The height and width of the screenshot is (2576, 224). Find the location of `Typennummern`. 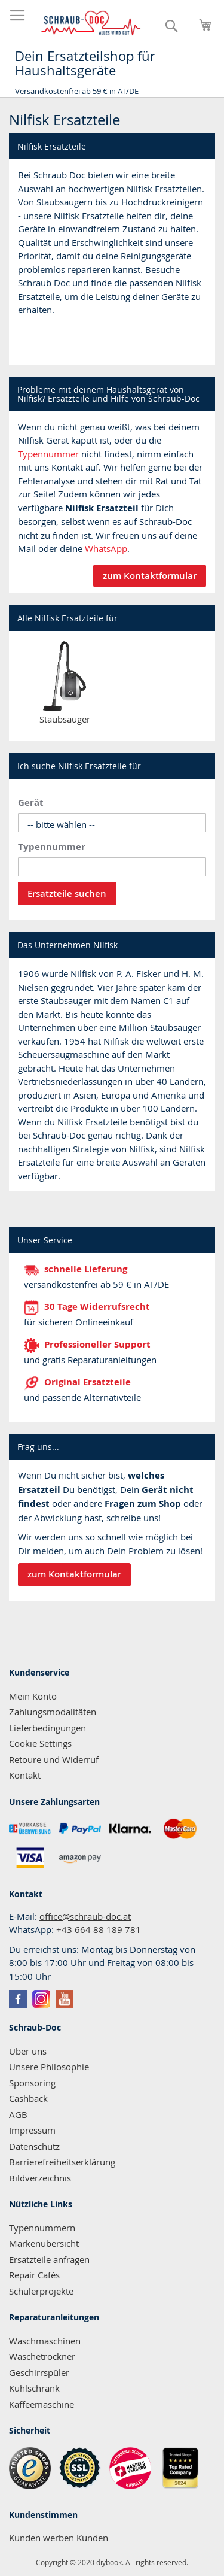

Typennummern is located at coordinates (42, 2228).